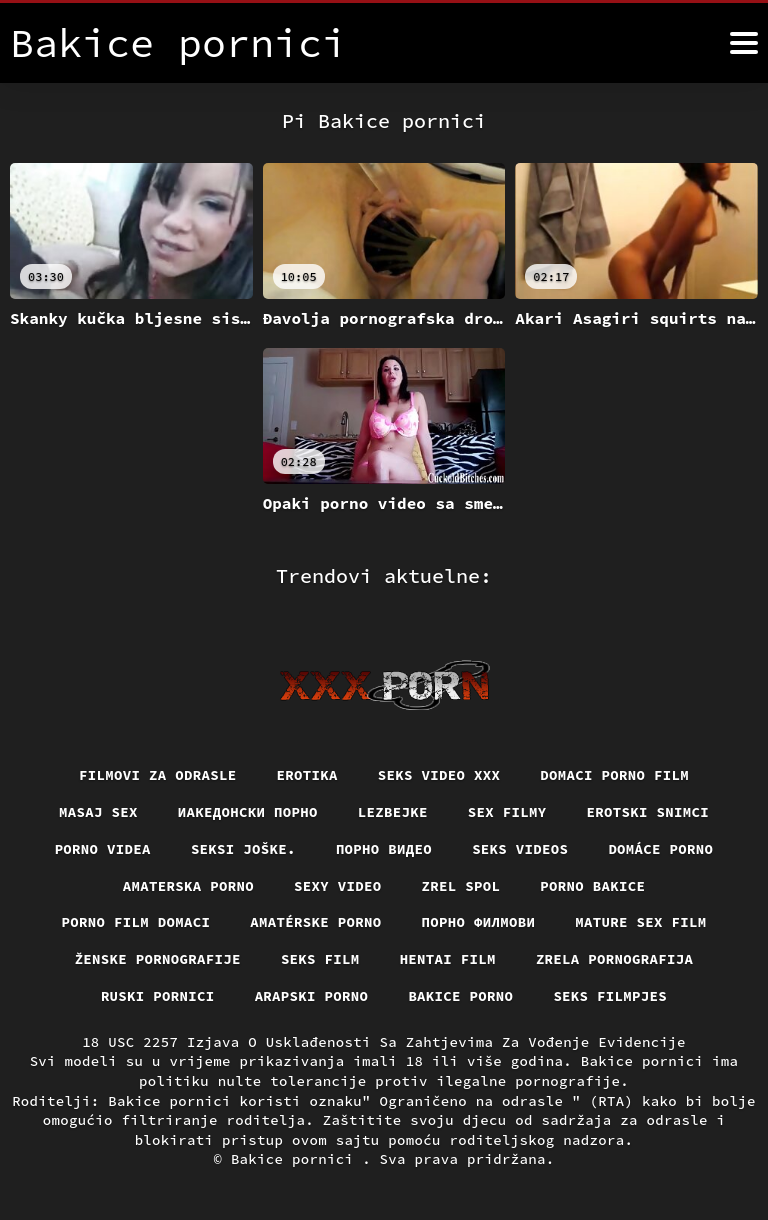 This screenshot has width=768, height=1220. Describe the element at coordinates (610, 996) in the screenshot. I see `Seks filmpjes` at that location.